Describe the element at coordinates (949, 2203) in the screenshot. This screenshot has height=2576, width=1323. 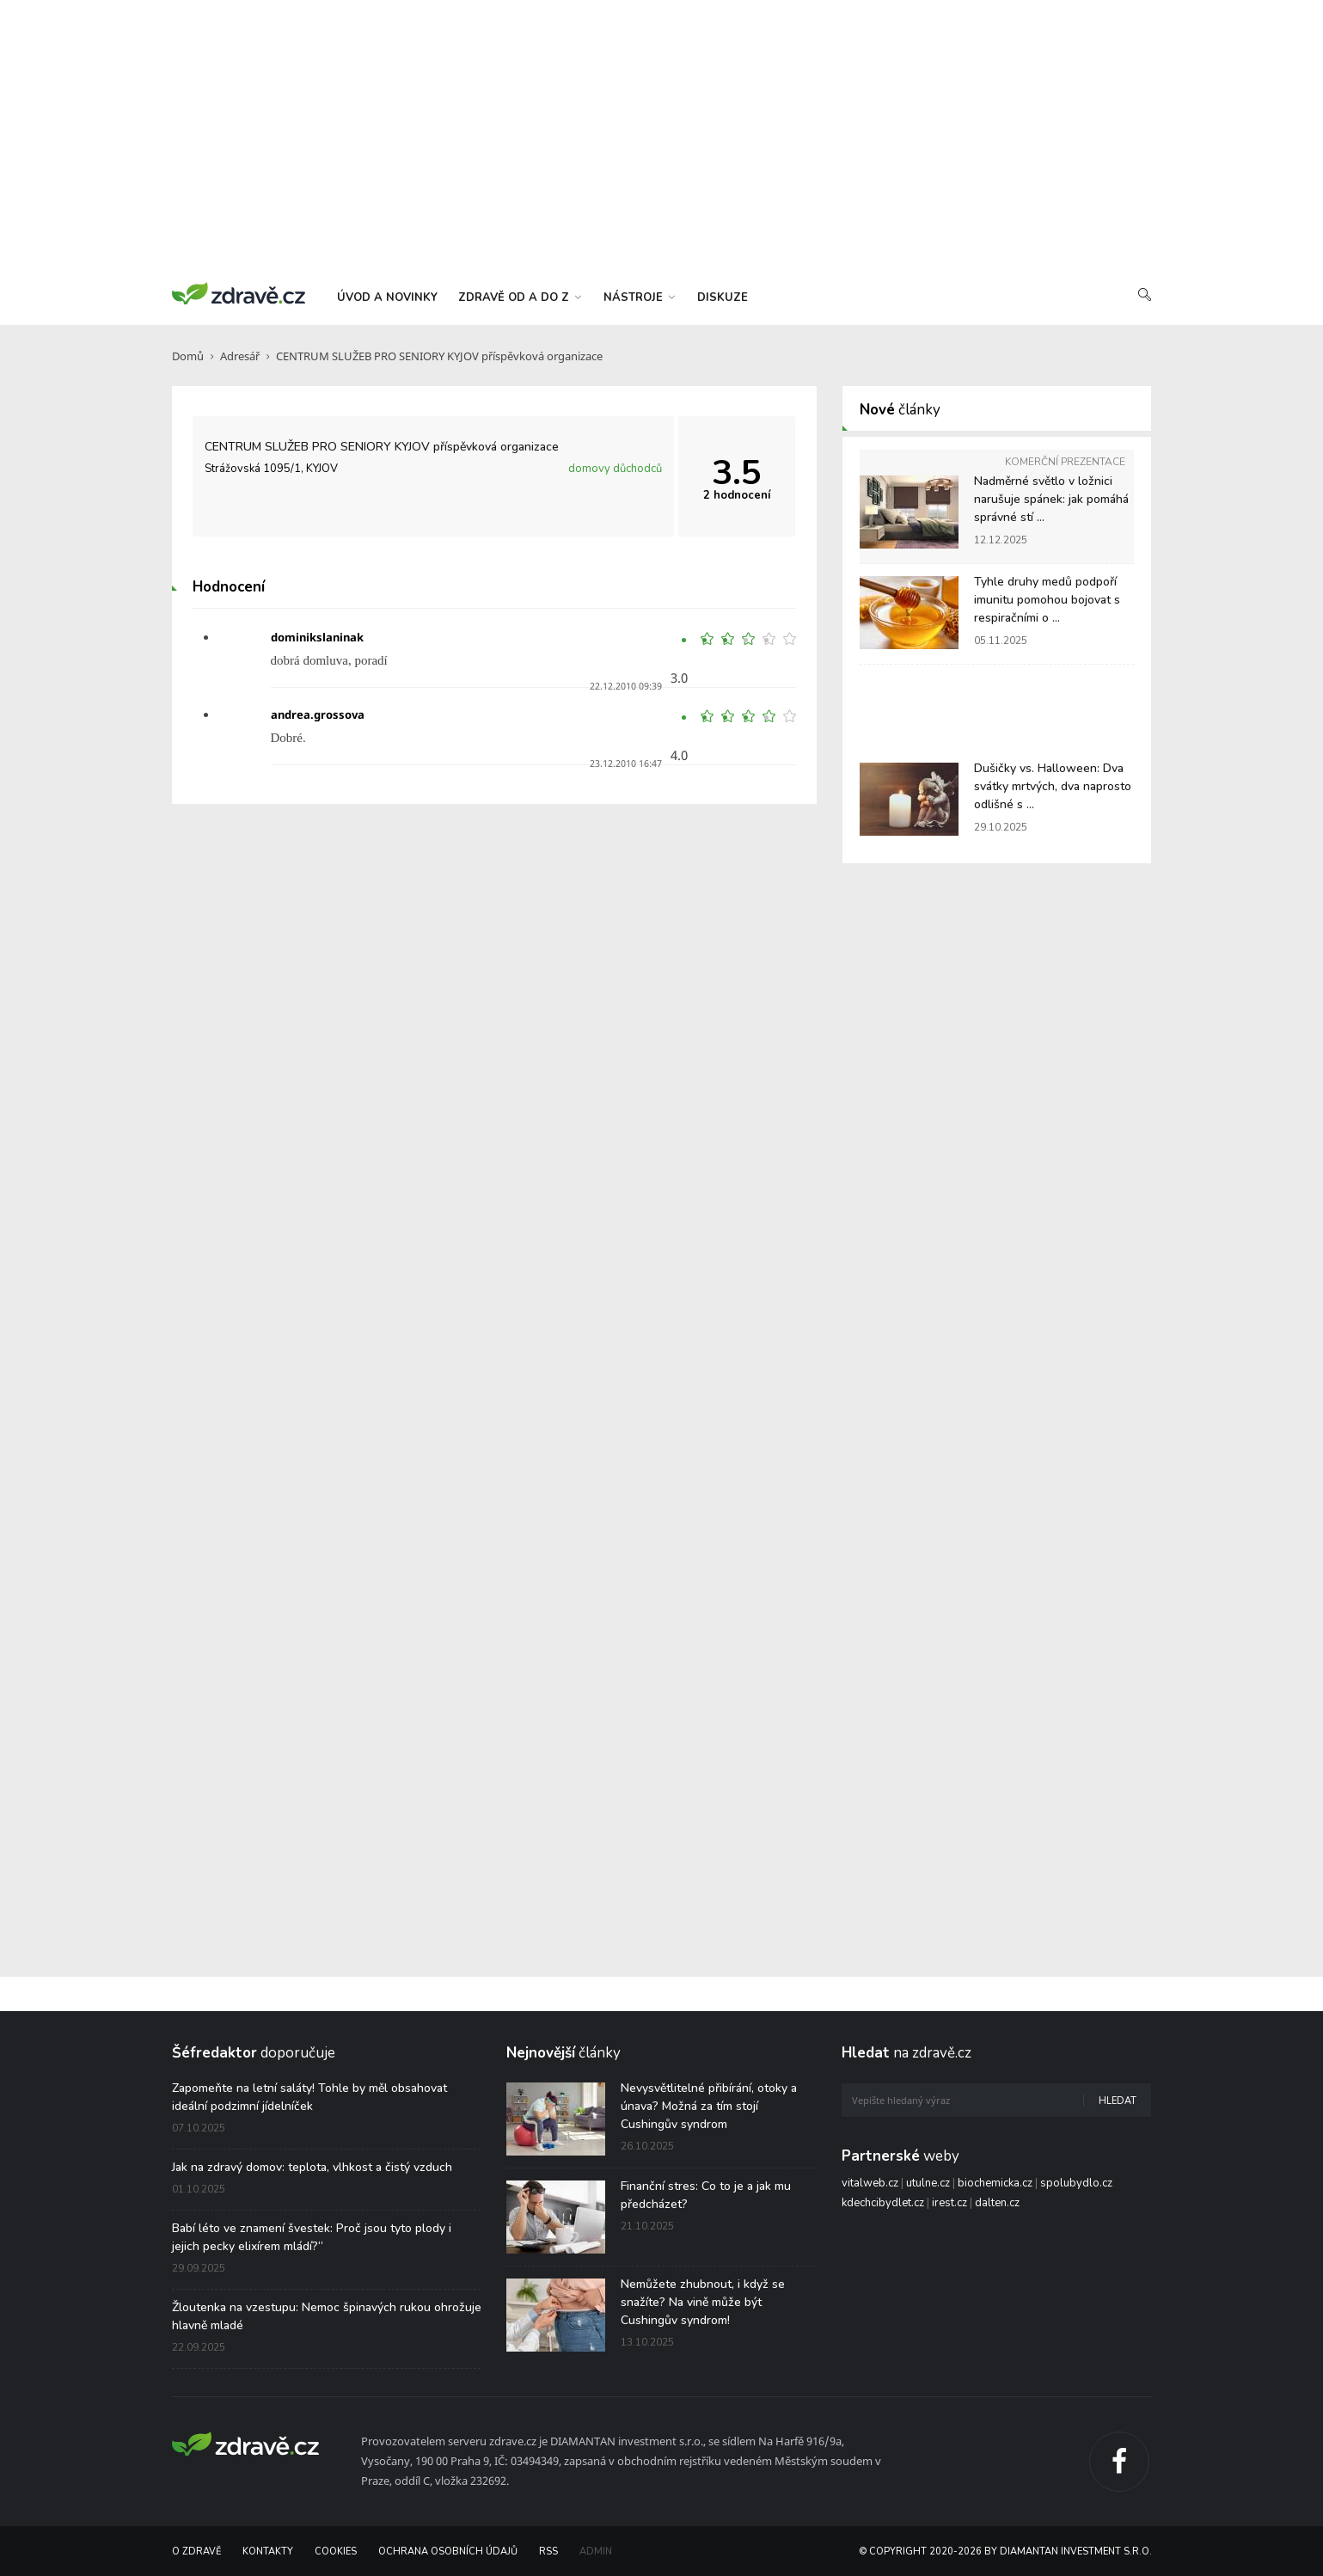
I see `irest.cz` at that location.